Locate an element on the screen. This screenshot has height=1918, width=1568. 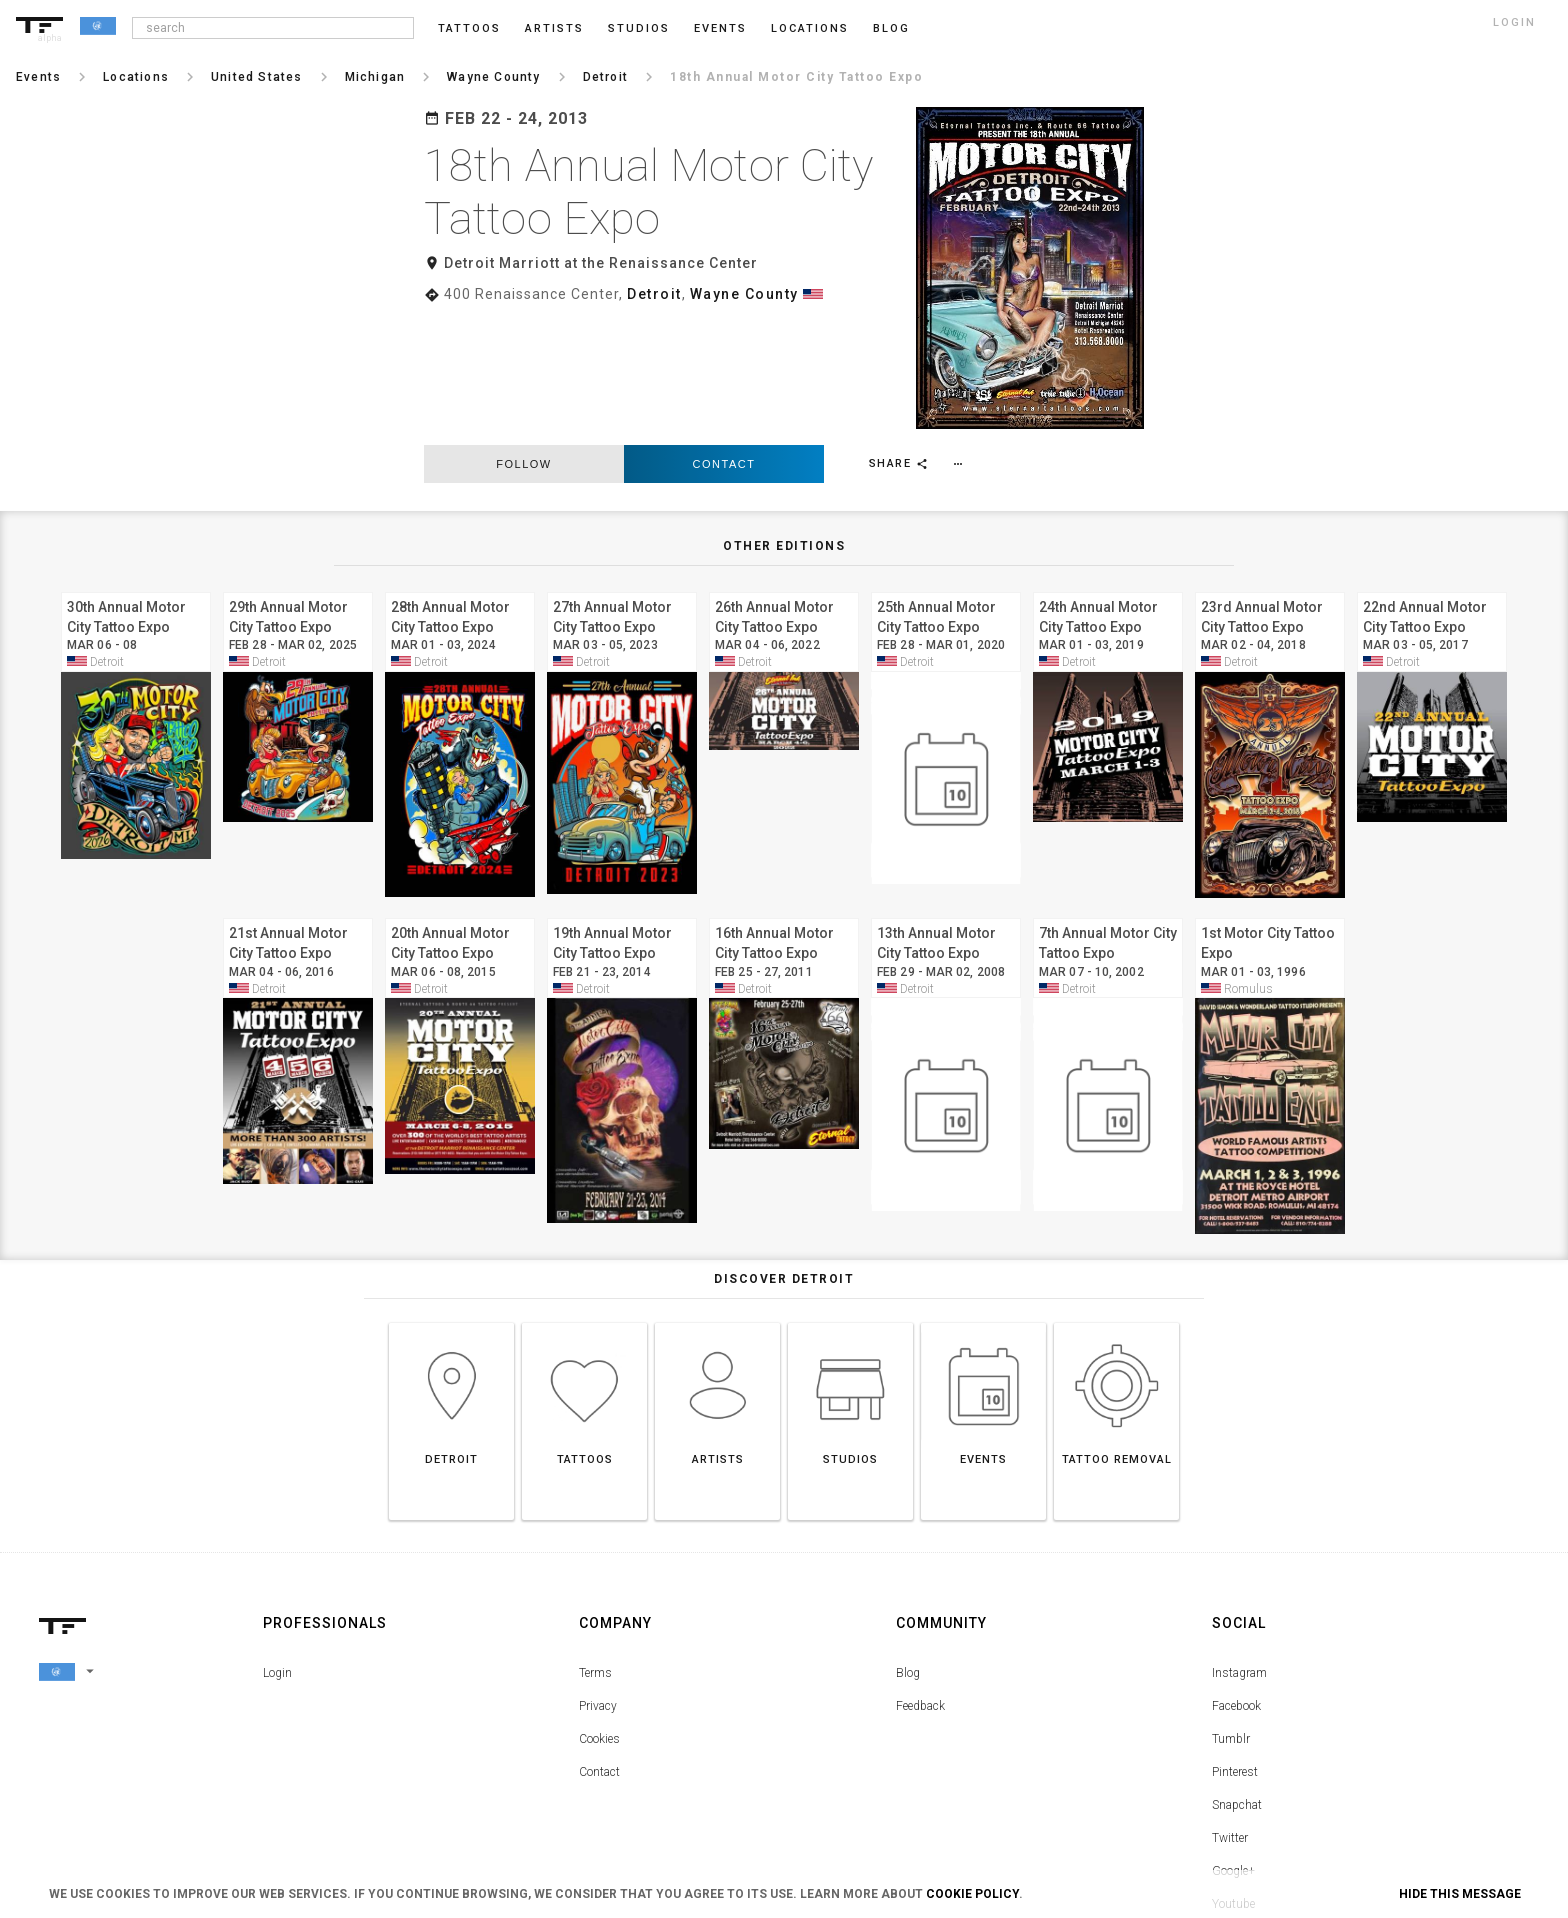
Pinterest is located at coordinates (1235, 1642).